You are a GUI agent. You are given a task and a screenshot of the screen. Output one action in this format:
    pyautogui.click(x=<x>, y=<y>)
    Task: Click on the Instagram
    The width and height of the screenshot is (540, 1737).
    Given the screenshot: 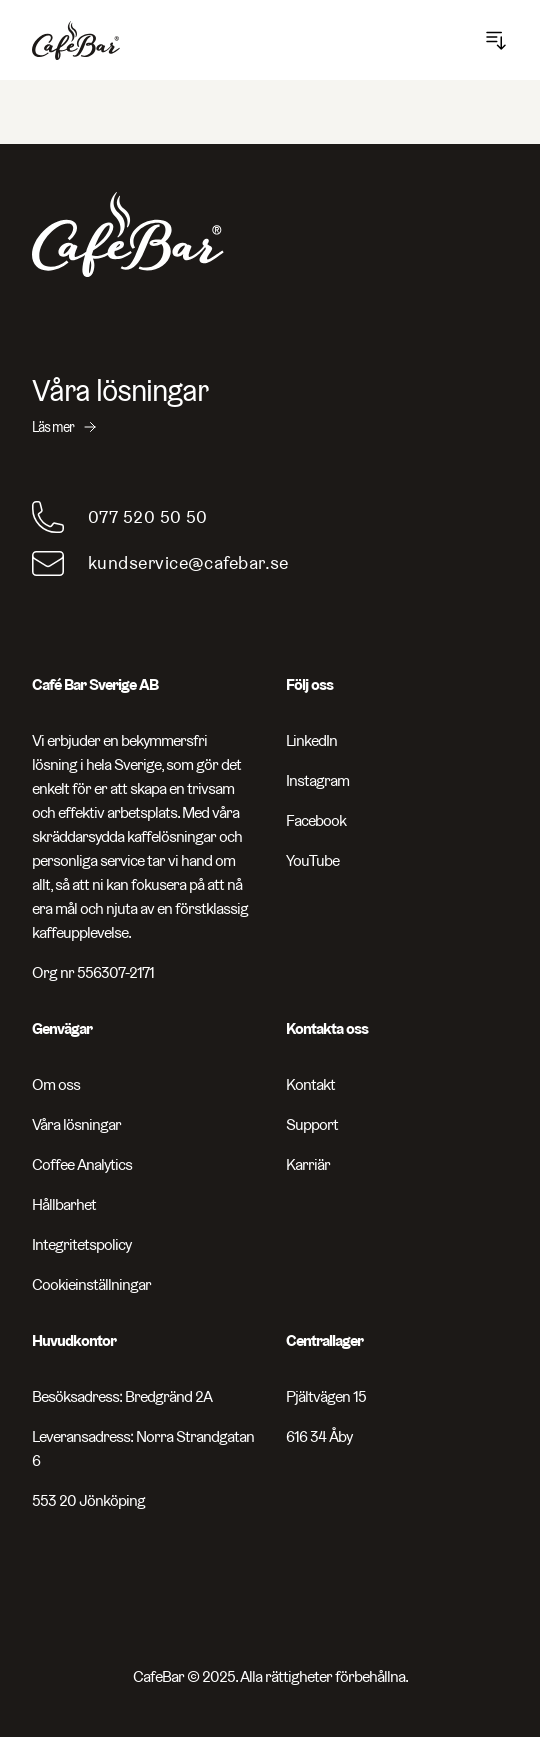 What is the action you would take?
    pyautogui.click(x=317, y=780)
    